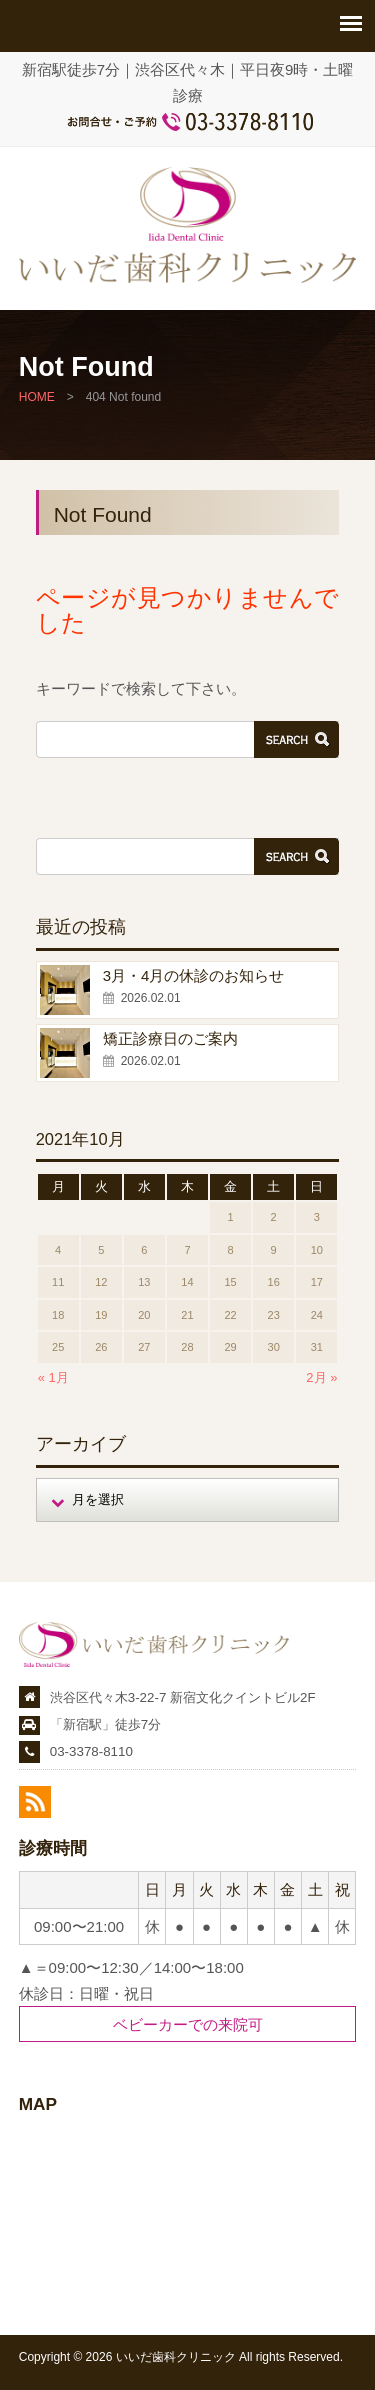 Image resolution: width=375 pixels, height=2390 pixels. What do you see at coordinates (194, 975) in the screenshot?
I see `3月・4月の休診のお知らせ` at bounding box center [194, 975].